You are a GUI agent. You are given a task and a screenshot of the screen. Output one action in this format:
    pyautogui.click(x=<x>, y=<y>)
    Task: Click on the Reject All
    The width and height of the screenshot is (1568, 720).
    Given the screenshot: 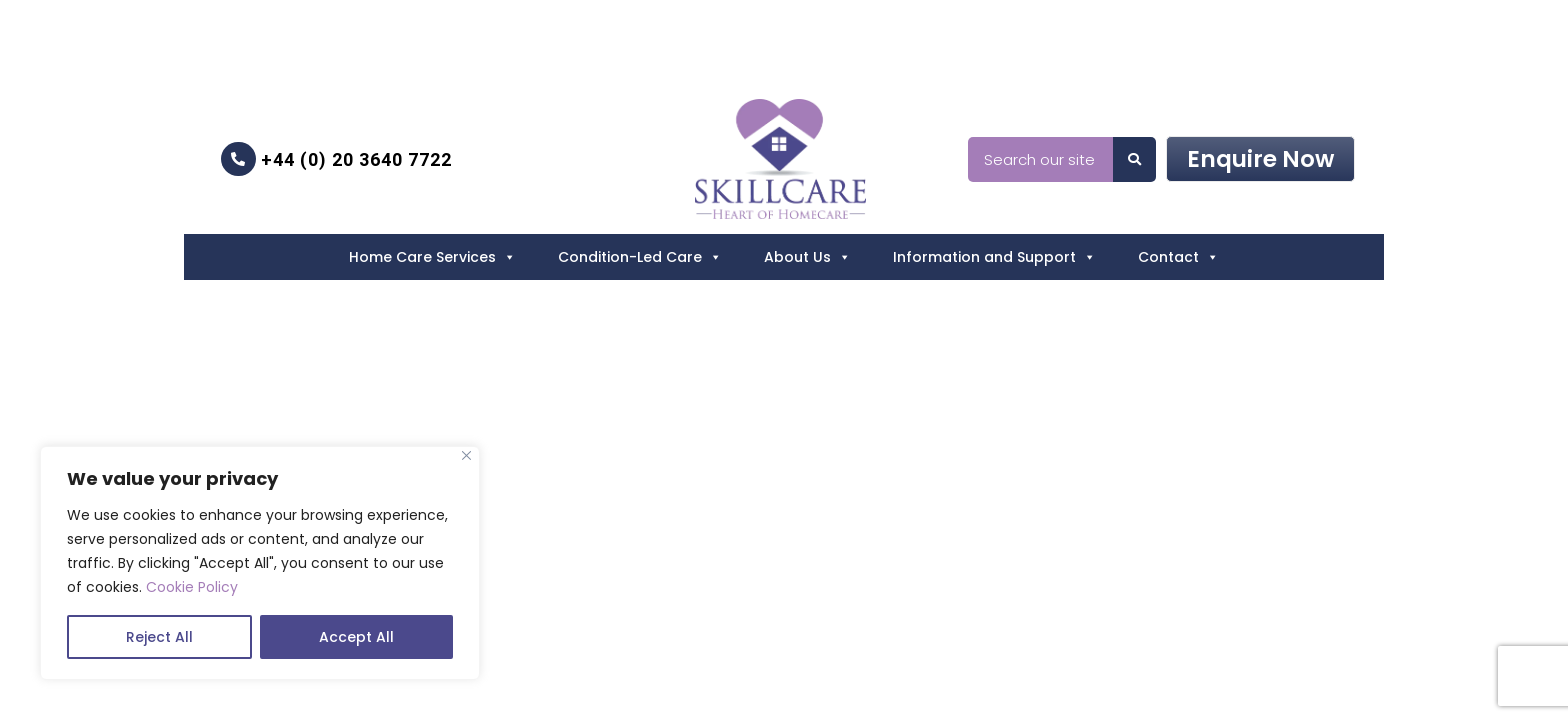 What is the action you would take?
    pyautogui.click(x=159, y=637)
    